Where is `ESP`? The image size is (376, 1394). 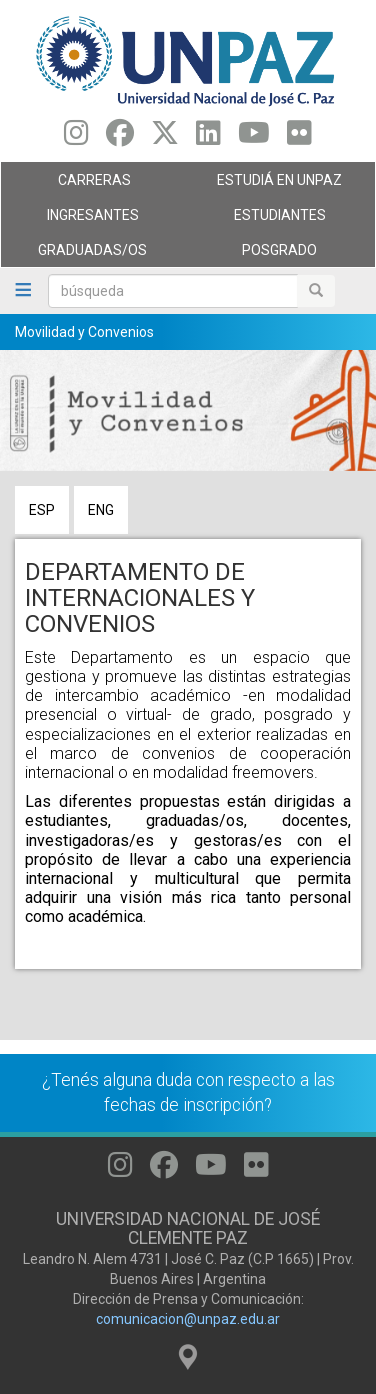 ESP is located at coordinates (42, 510).